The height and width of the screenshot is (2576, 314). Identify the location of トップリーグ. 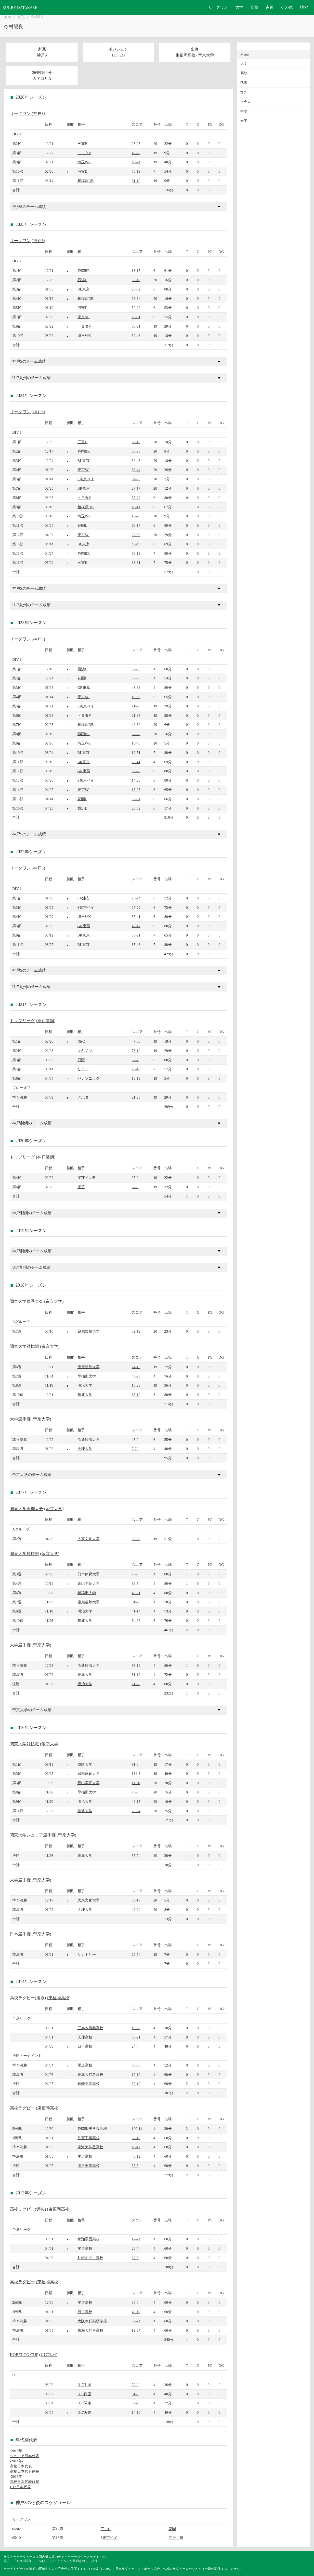
(22, 1021).